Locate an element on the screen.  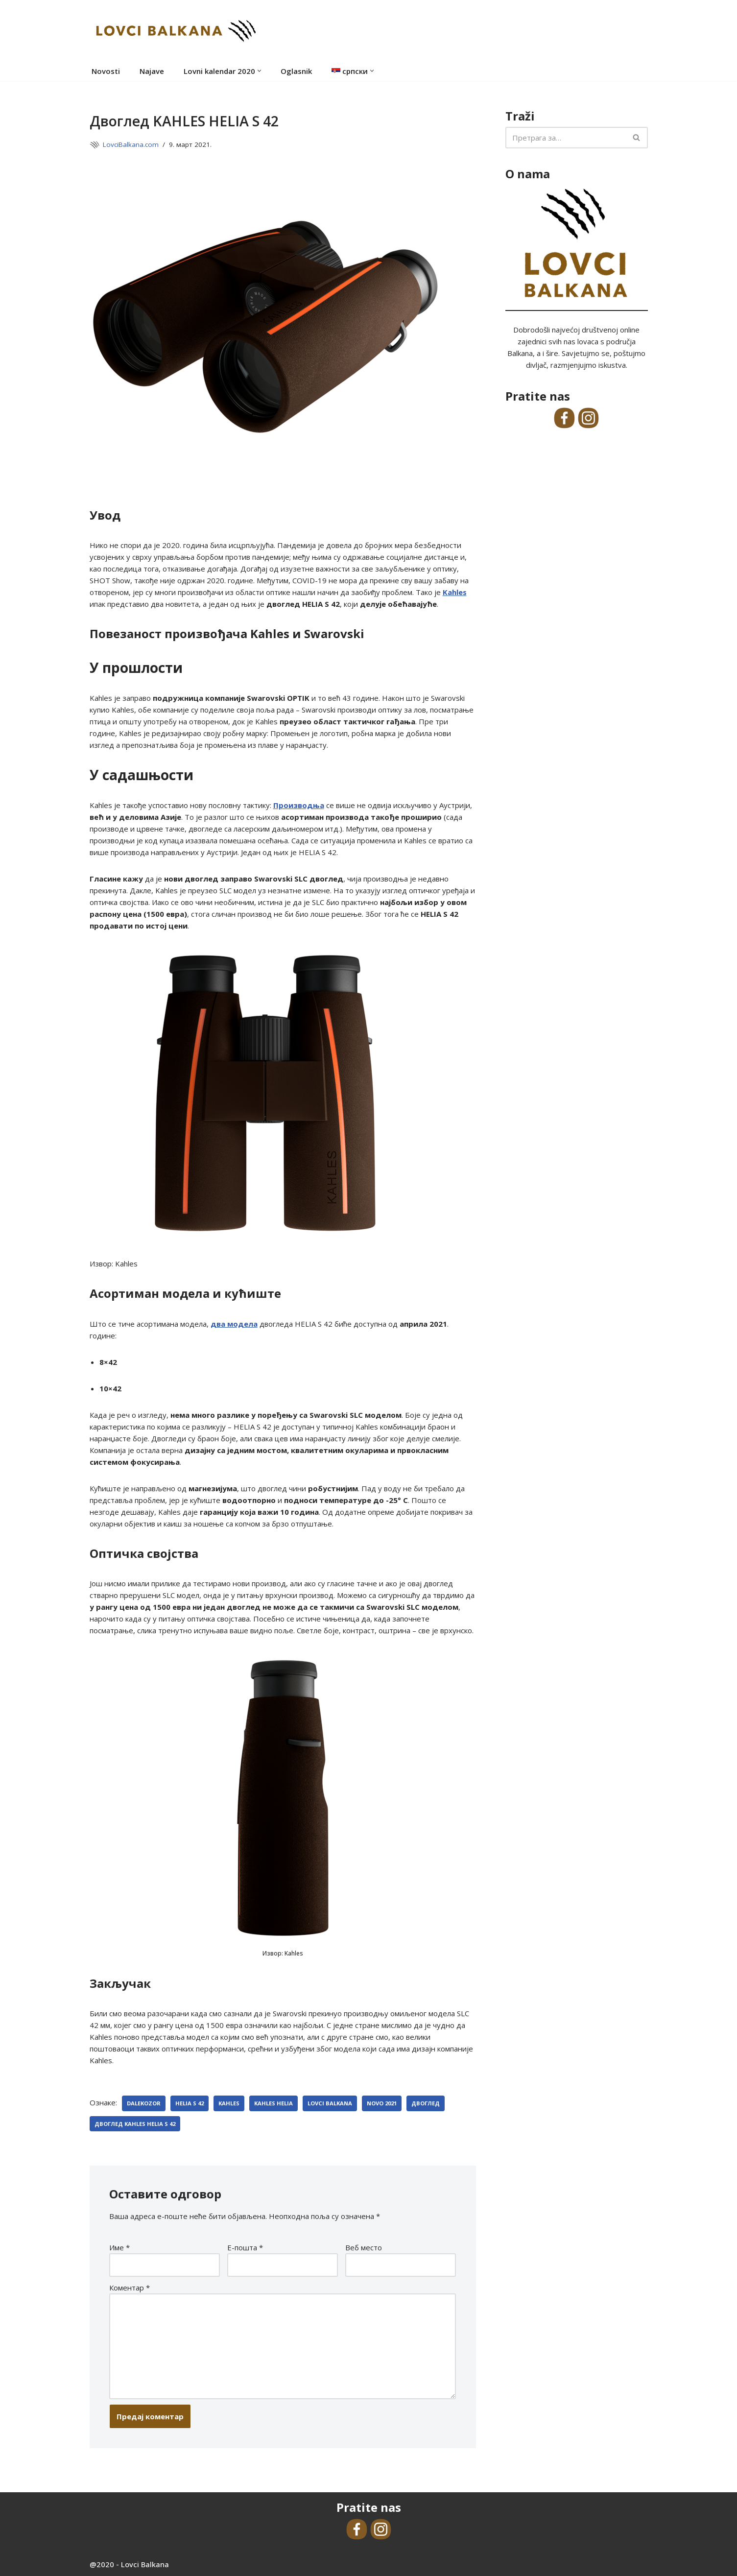
Двоглед KAHLES HELIA S 42 is located at coordinates (135, 2123).